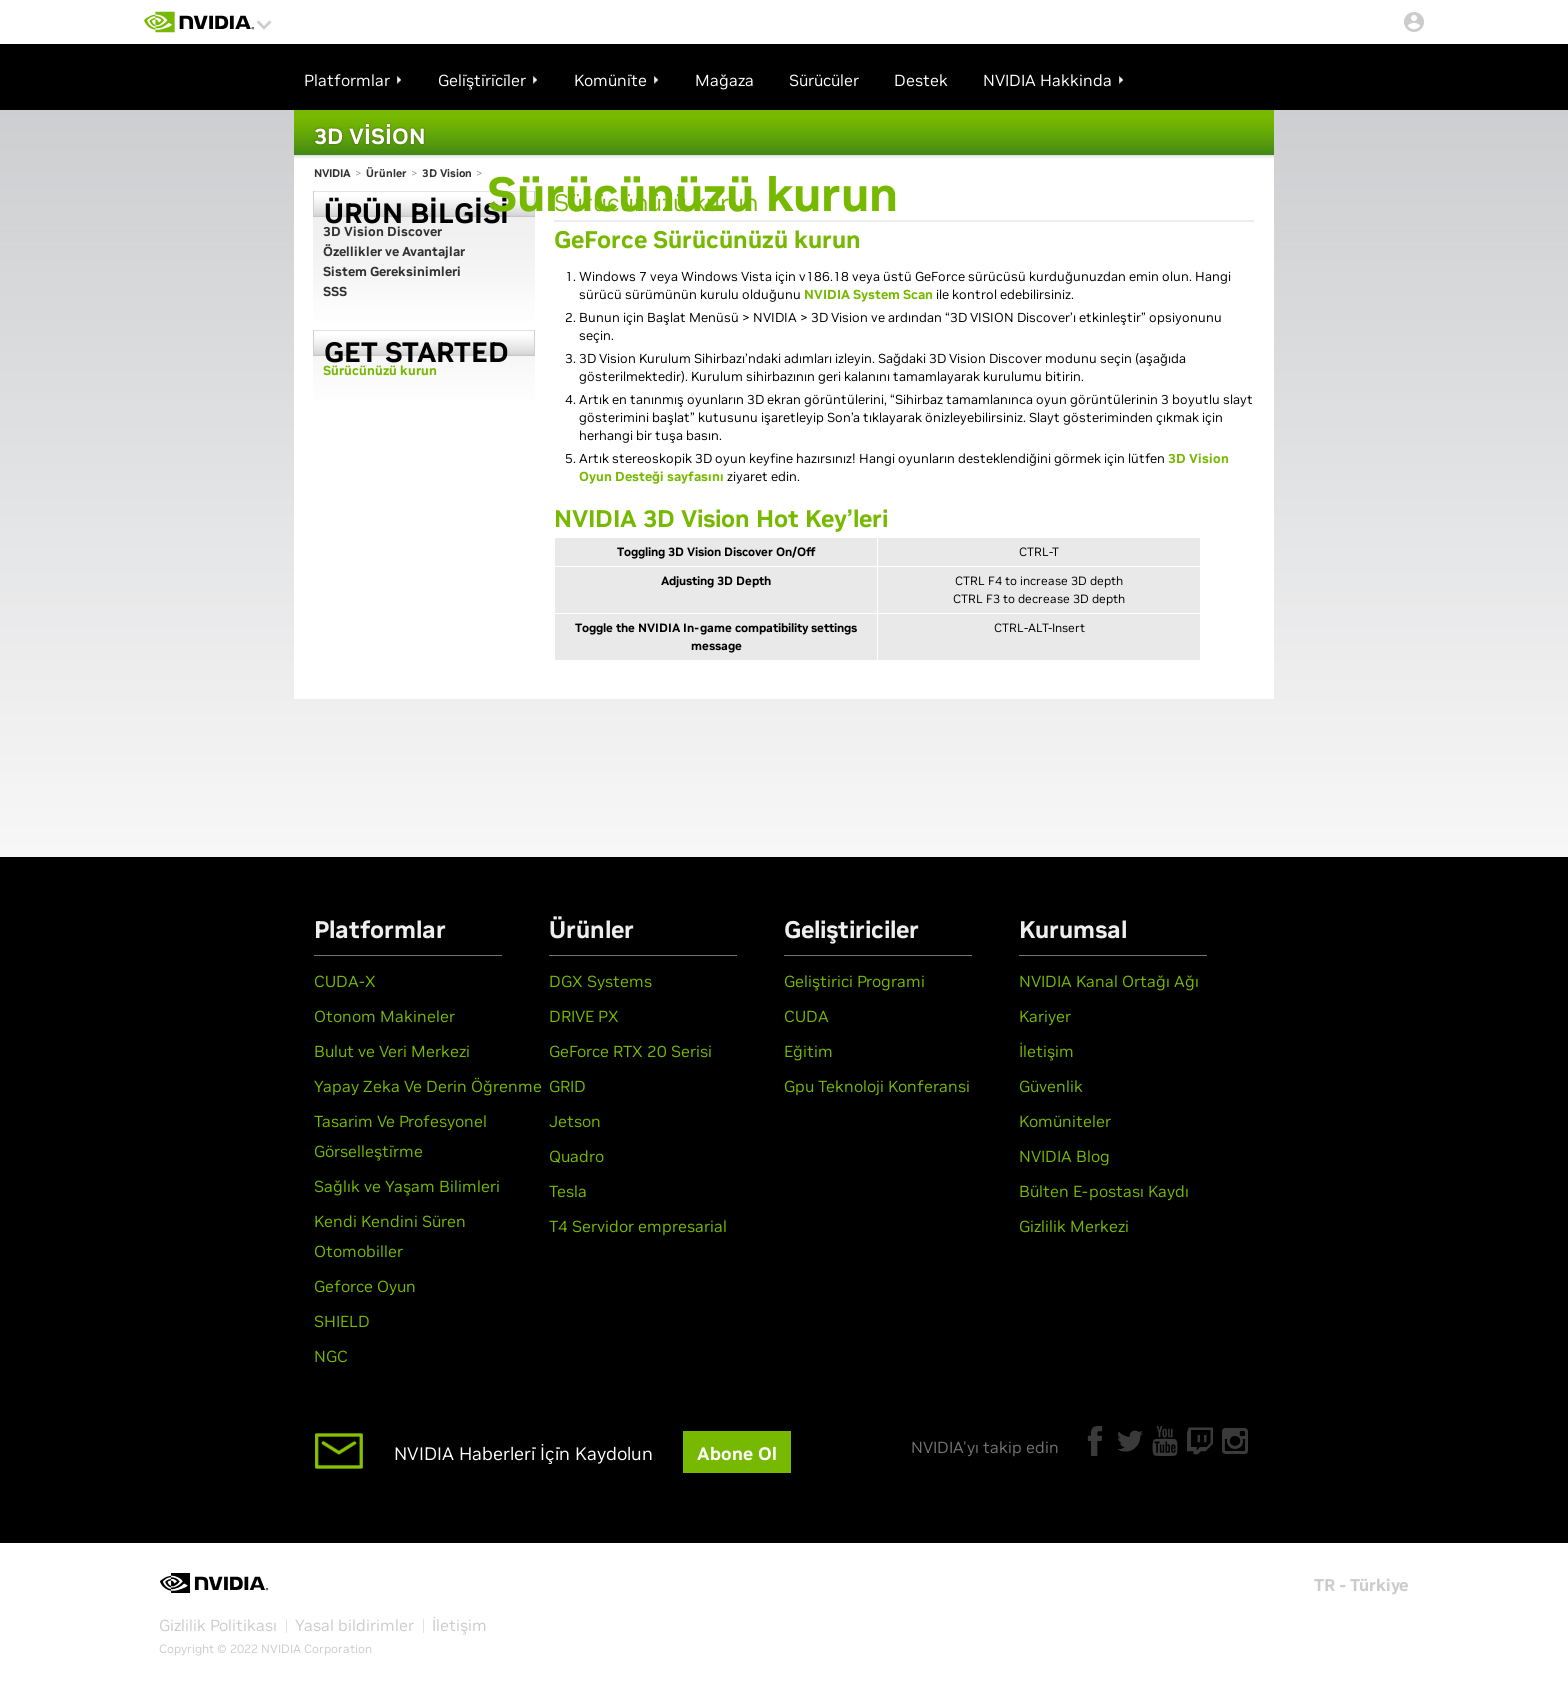 This screenshot has width=1568, height=1687. Describe the element at coordinates (331, 1356) in the screenshot. I see `NGC` at that location.